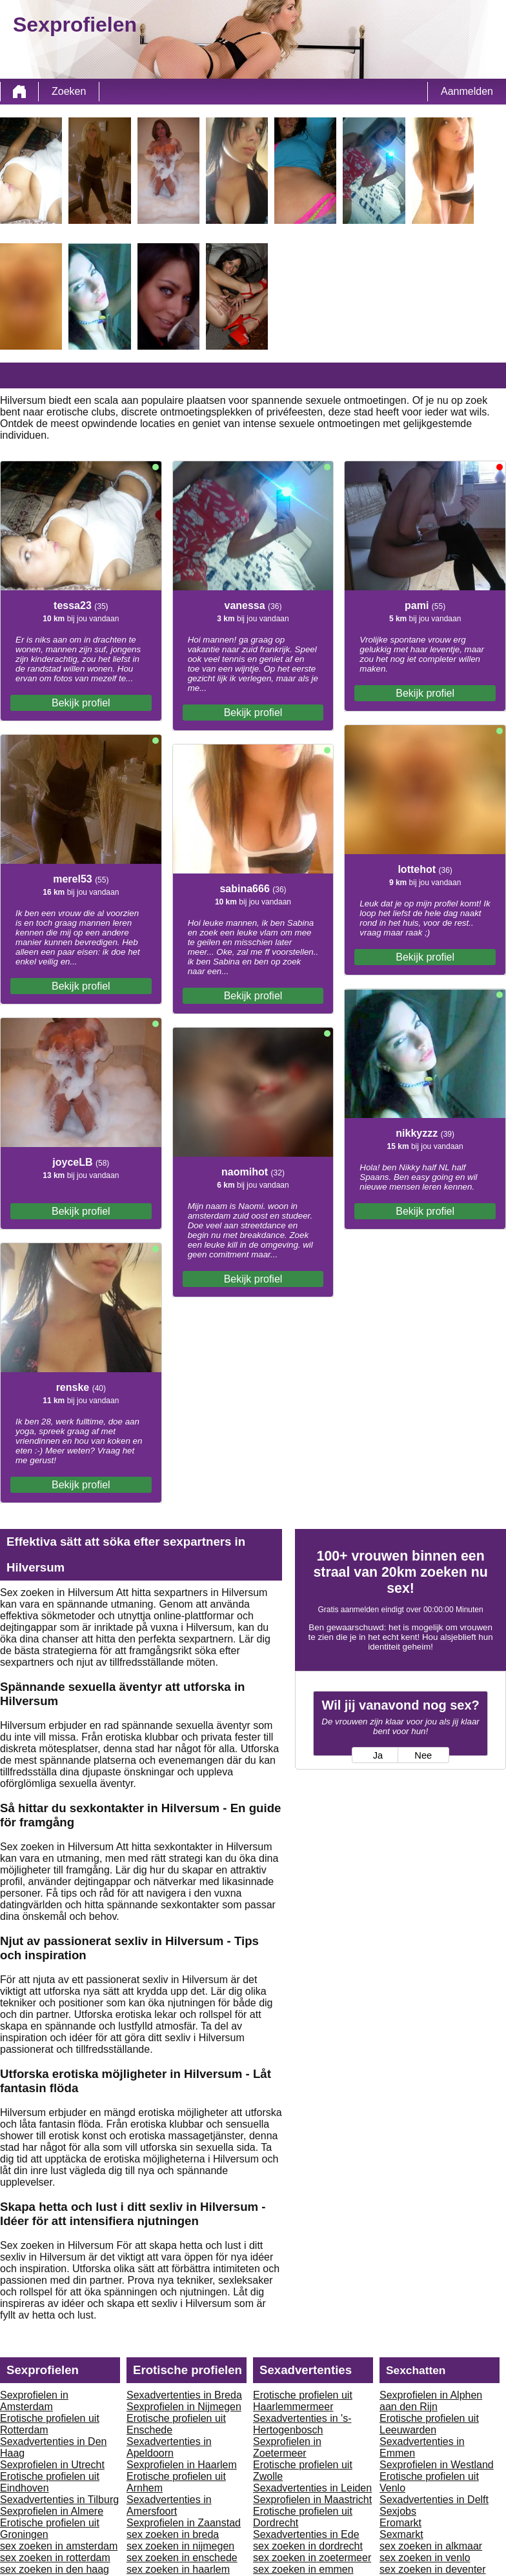  Describe the element at coordinates (55, 2557) in the screenshot. I see `sex zoeken in rotterdam` at that location.